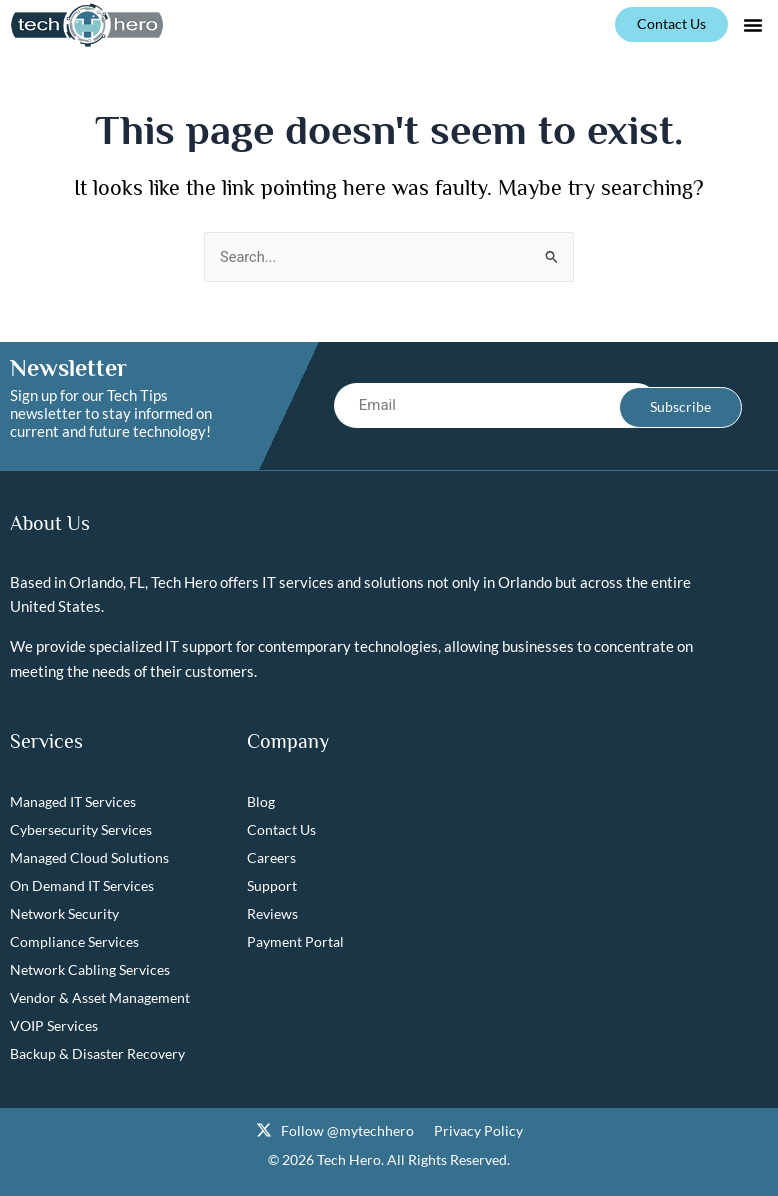 This screenshot has height=1196, width=778. Describe the element at coordinates (82, 885) in the screenshot. I see `On Demand IT Services` at that location.